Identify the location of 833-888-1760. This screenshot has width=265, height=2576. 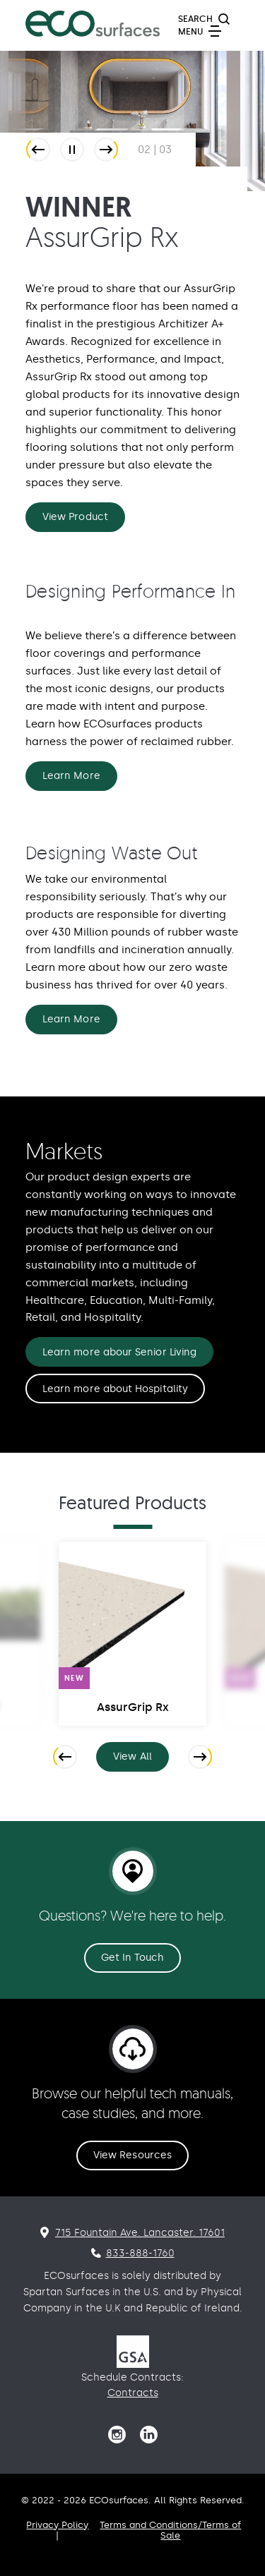
(140, 2253).